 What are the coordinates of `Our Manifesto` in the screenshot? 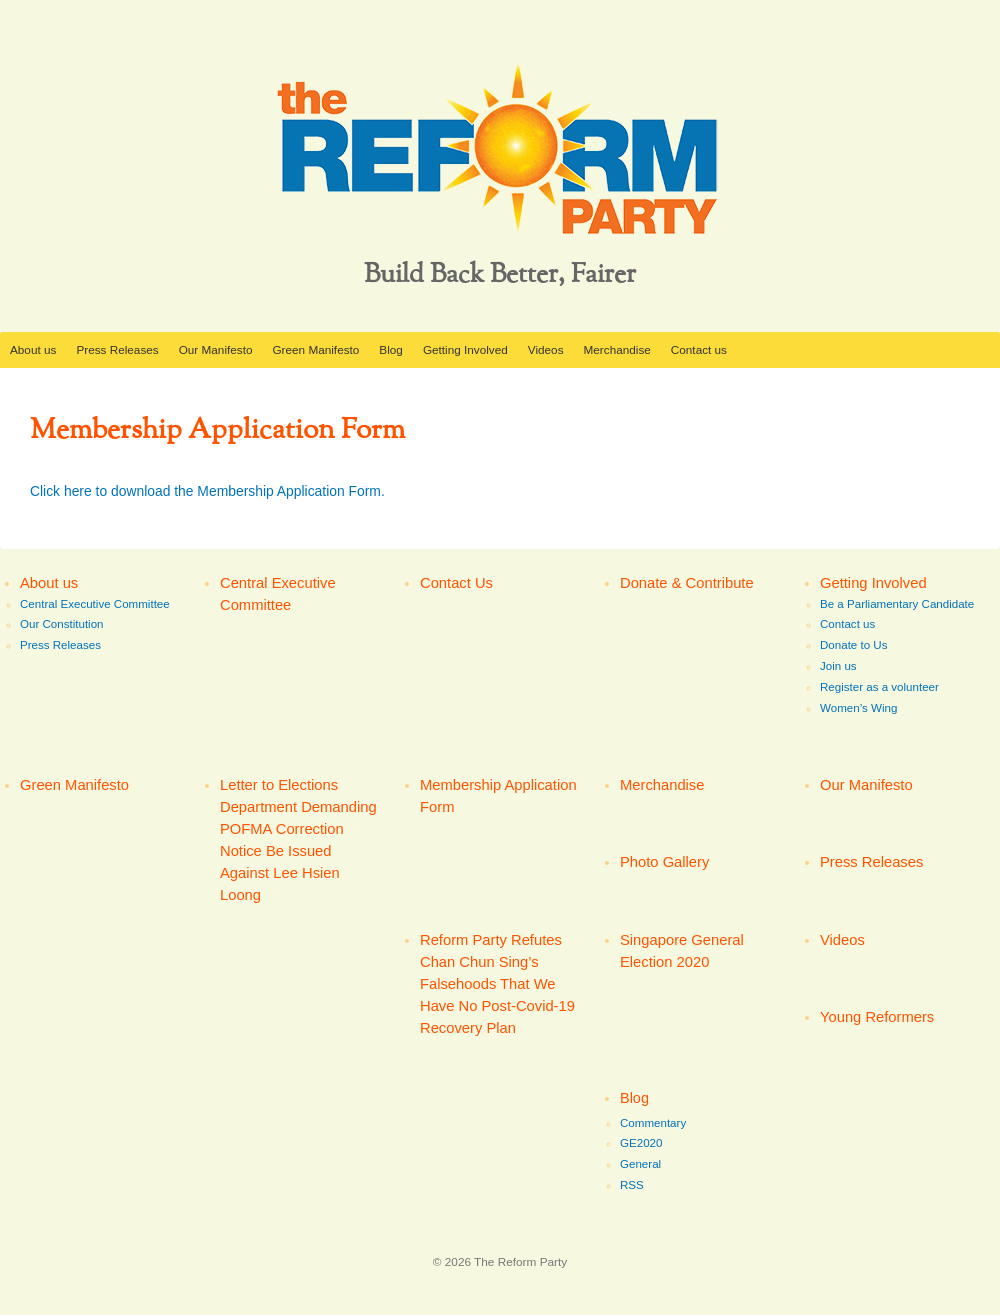 It's located at (216, 349).